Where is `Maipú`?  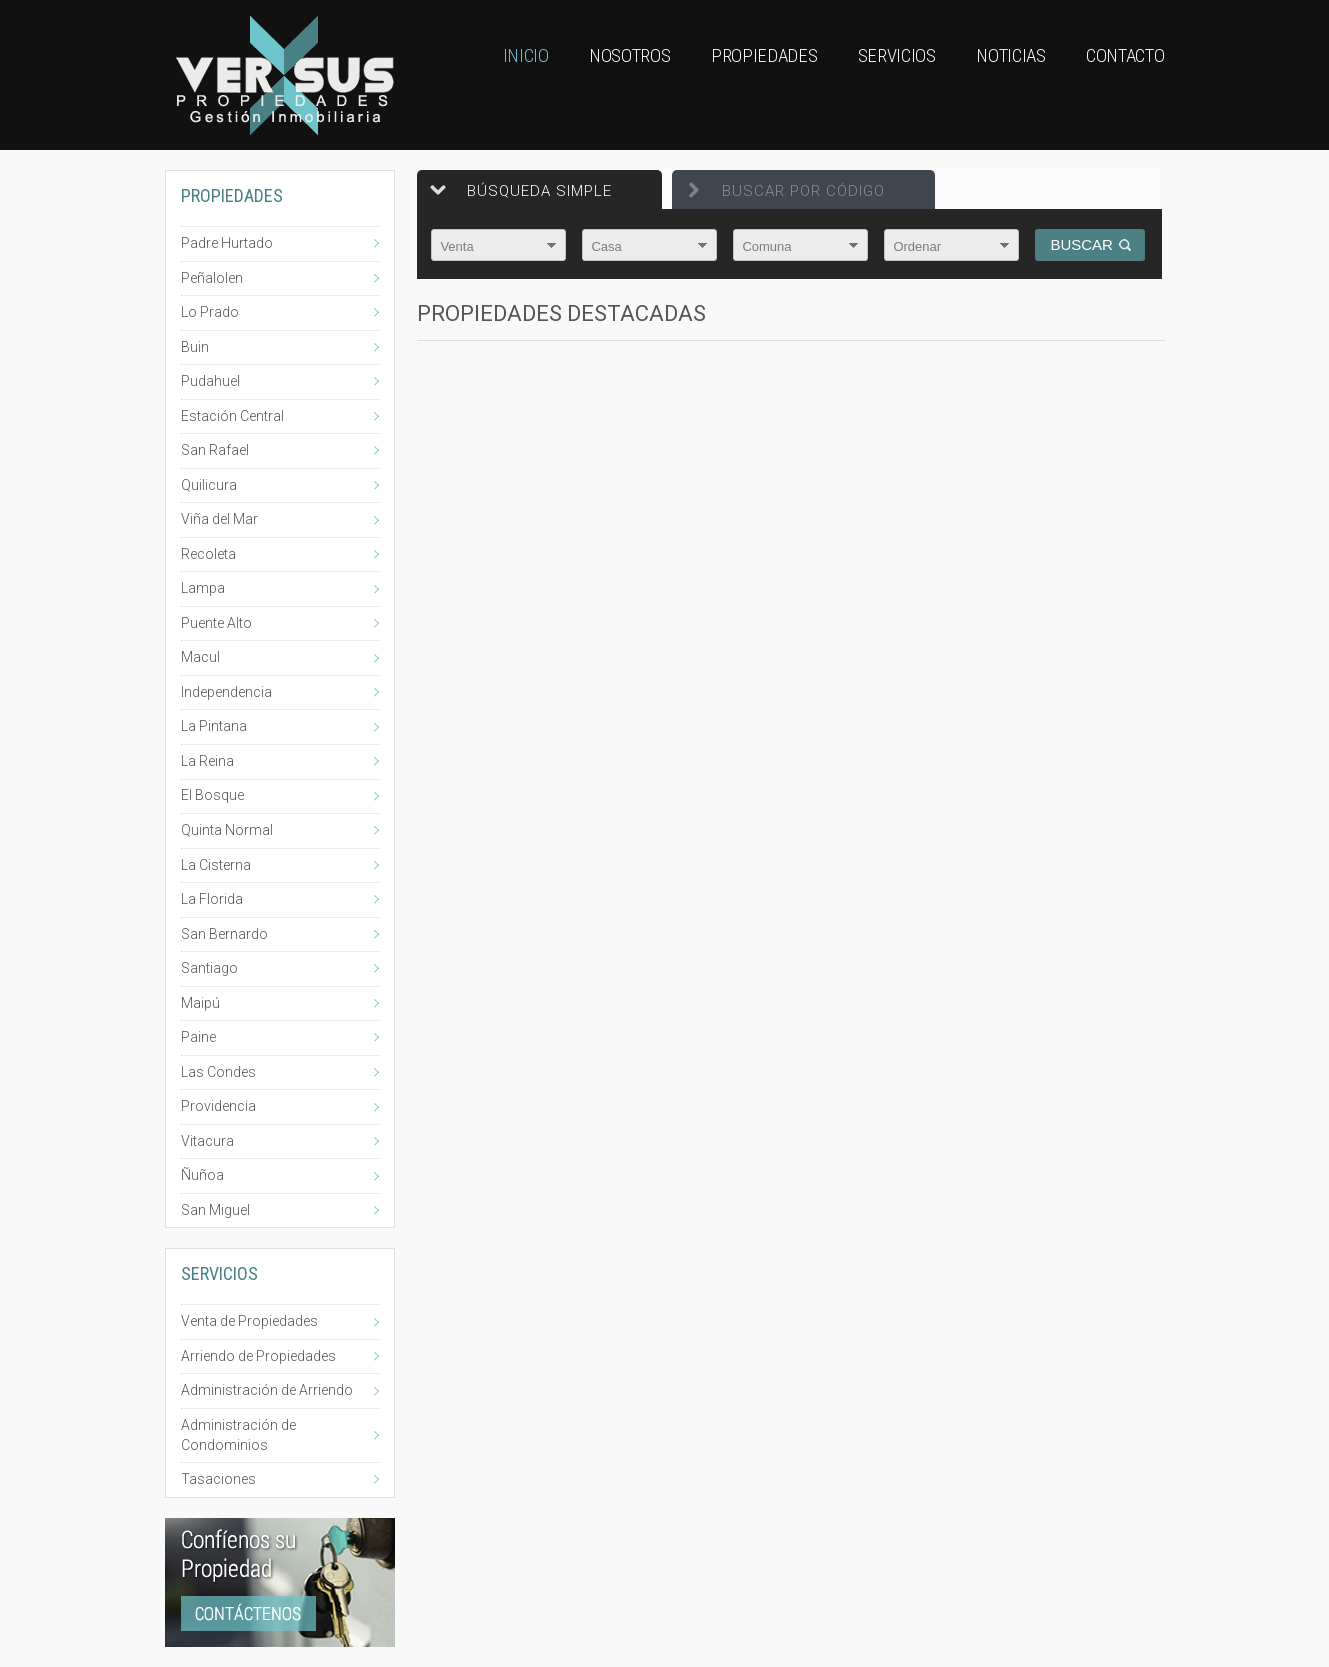 Maipú is located at coordinates (200, 1003).